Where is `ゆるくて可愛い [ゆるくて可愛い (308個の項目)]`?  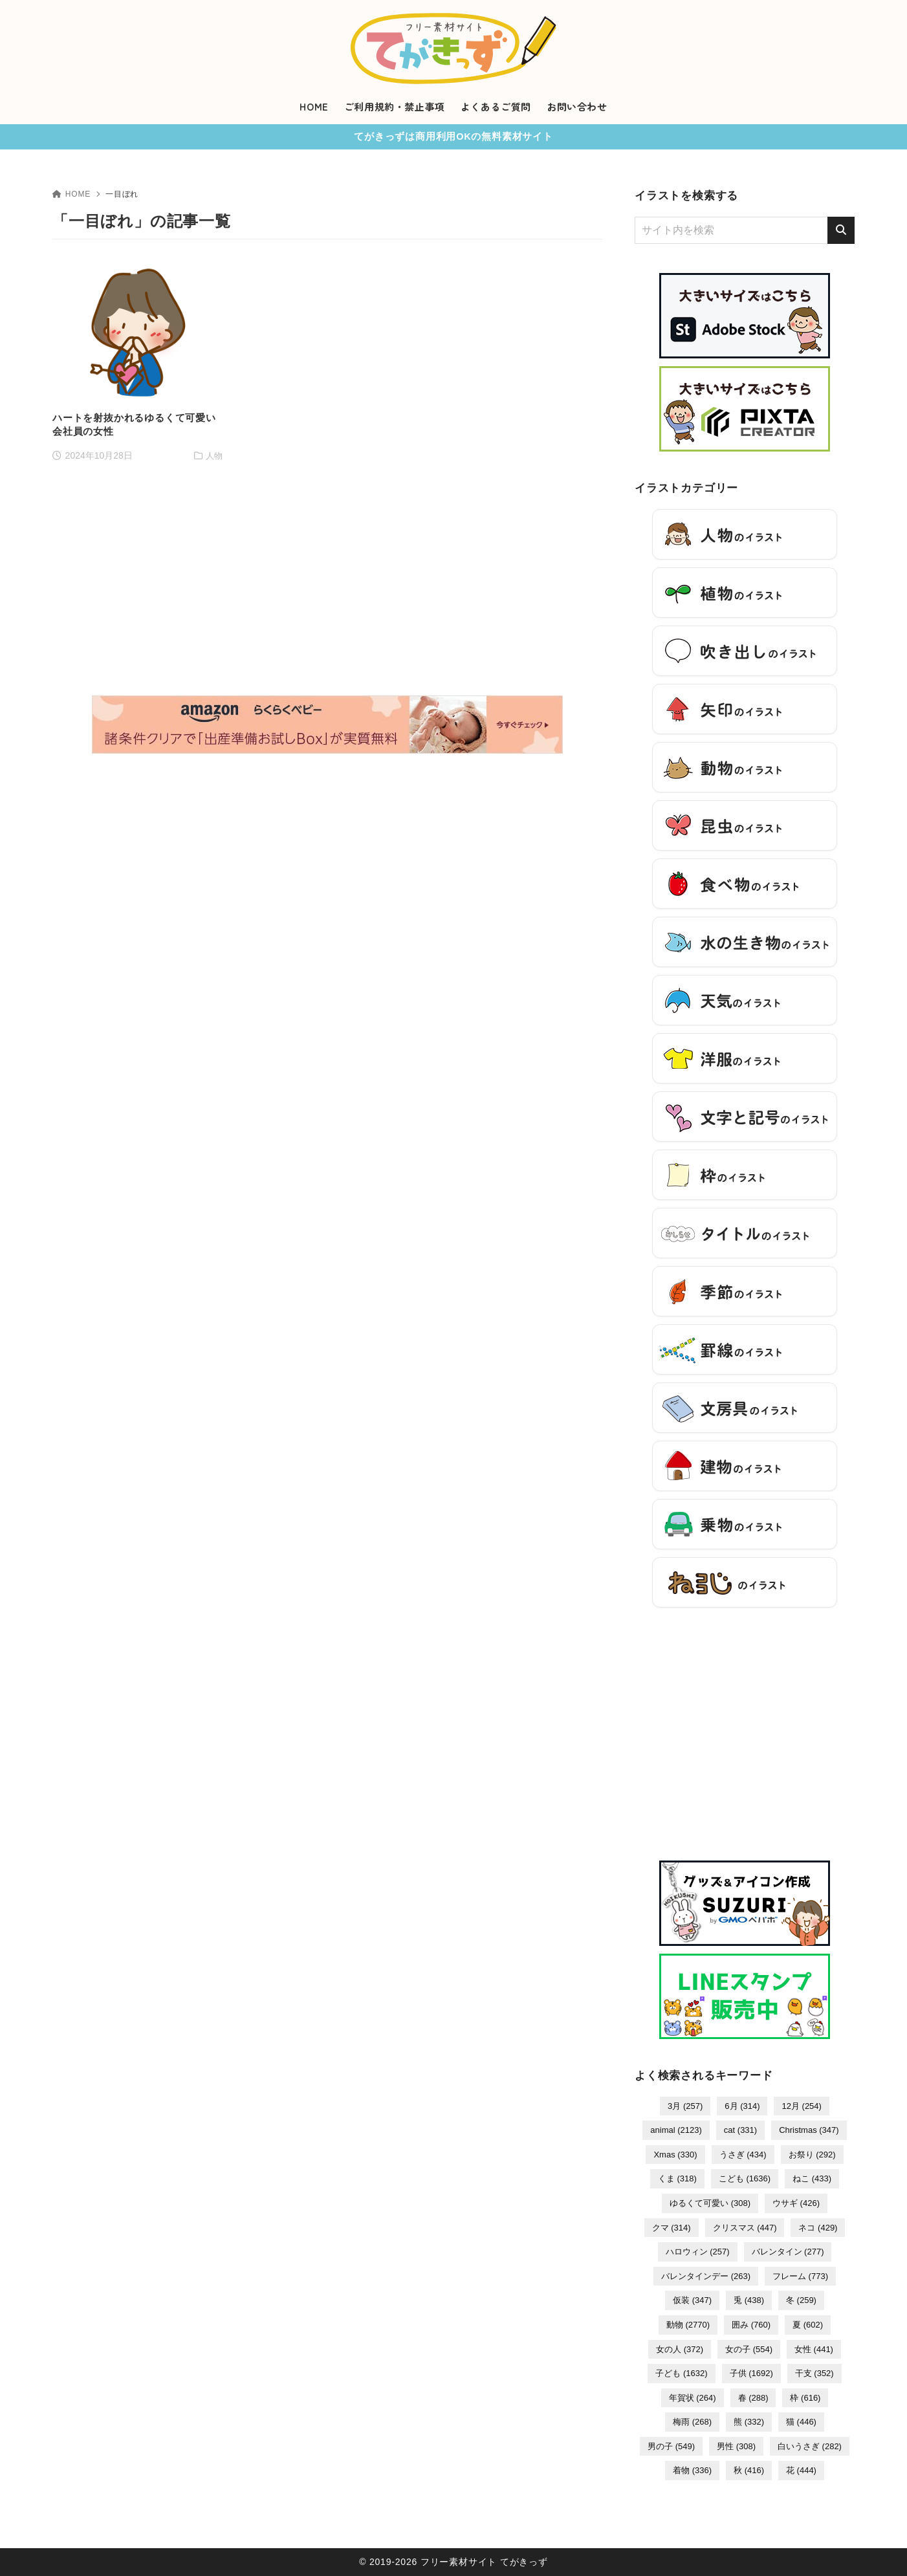
ゆるくて可愛い [ゆるくて可愛い (308個の項目)] is located at coordinates (710, 2203).